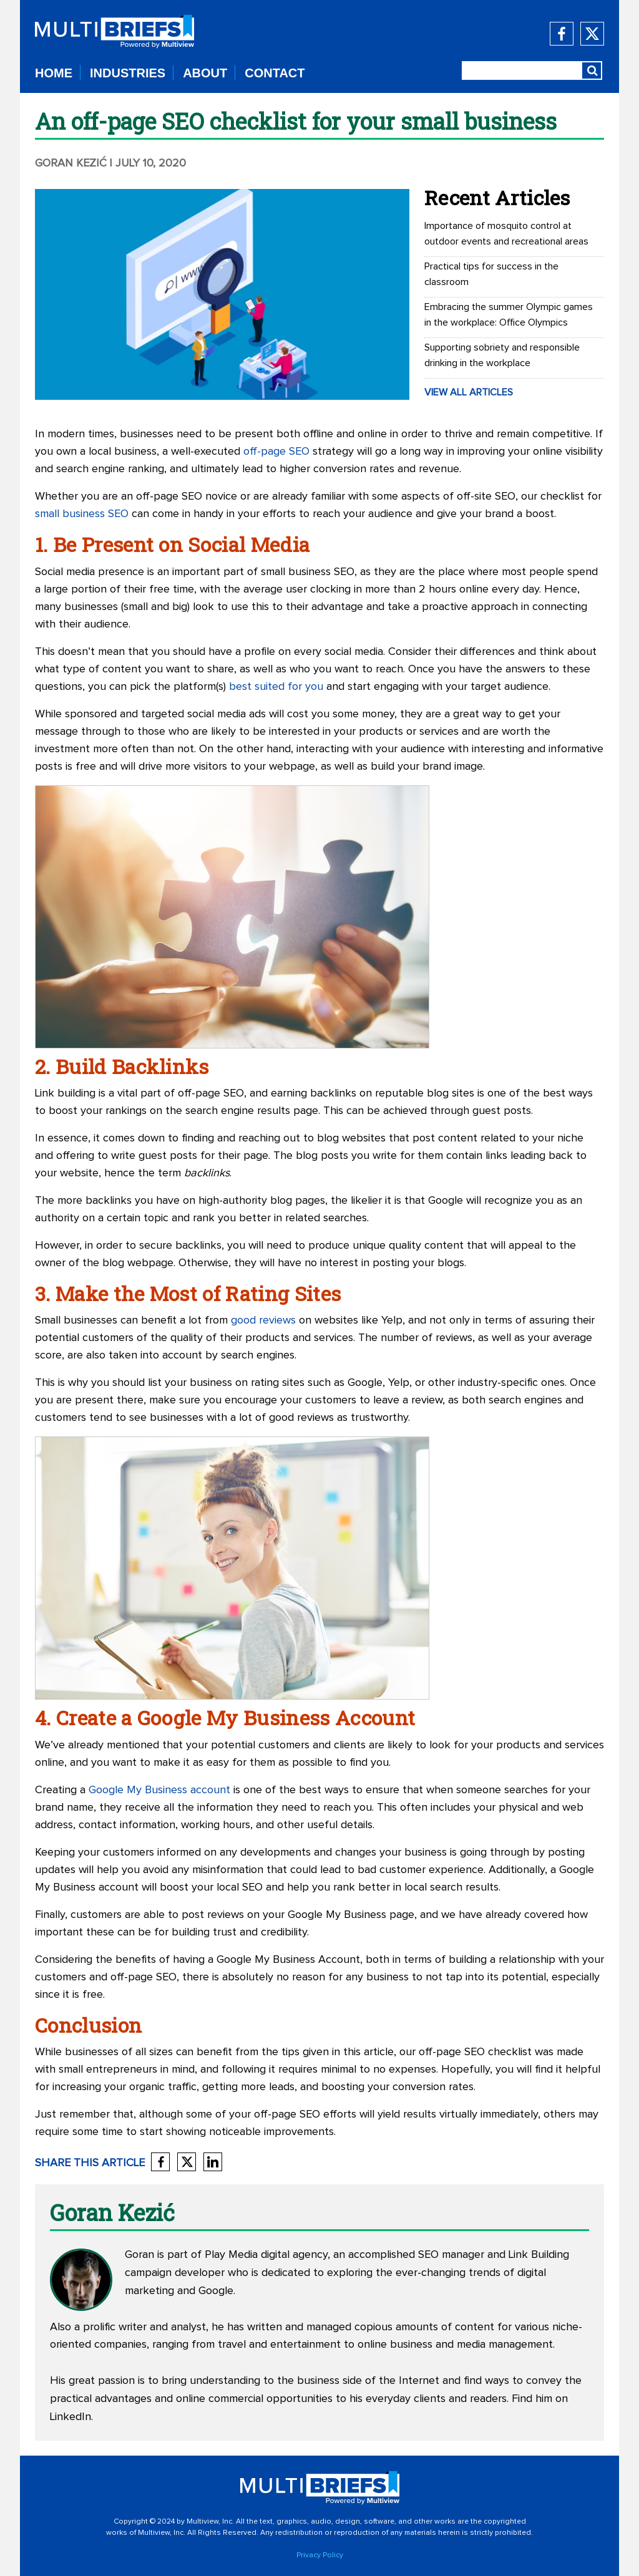  I want to click on good reviews, so click(263, 1320).